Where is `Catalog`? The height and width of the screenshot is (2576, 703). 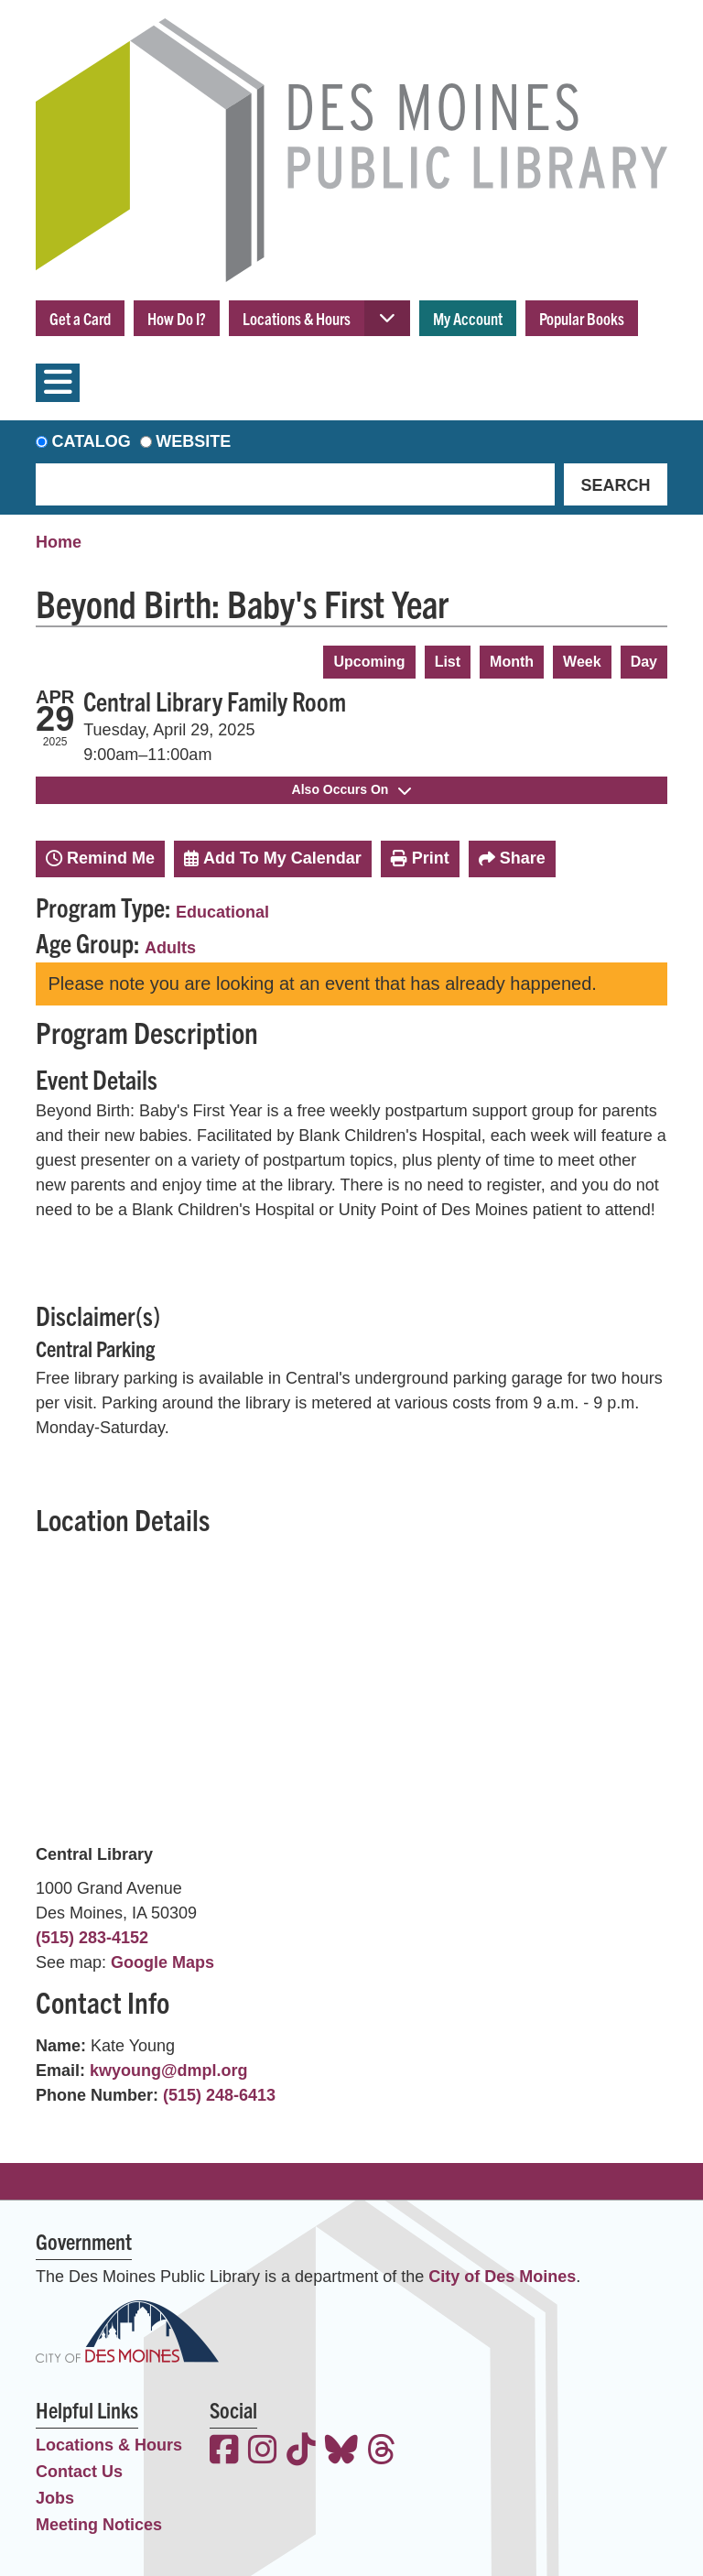 Catalog is located at coordinates (91, 441).